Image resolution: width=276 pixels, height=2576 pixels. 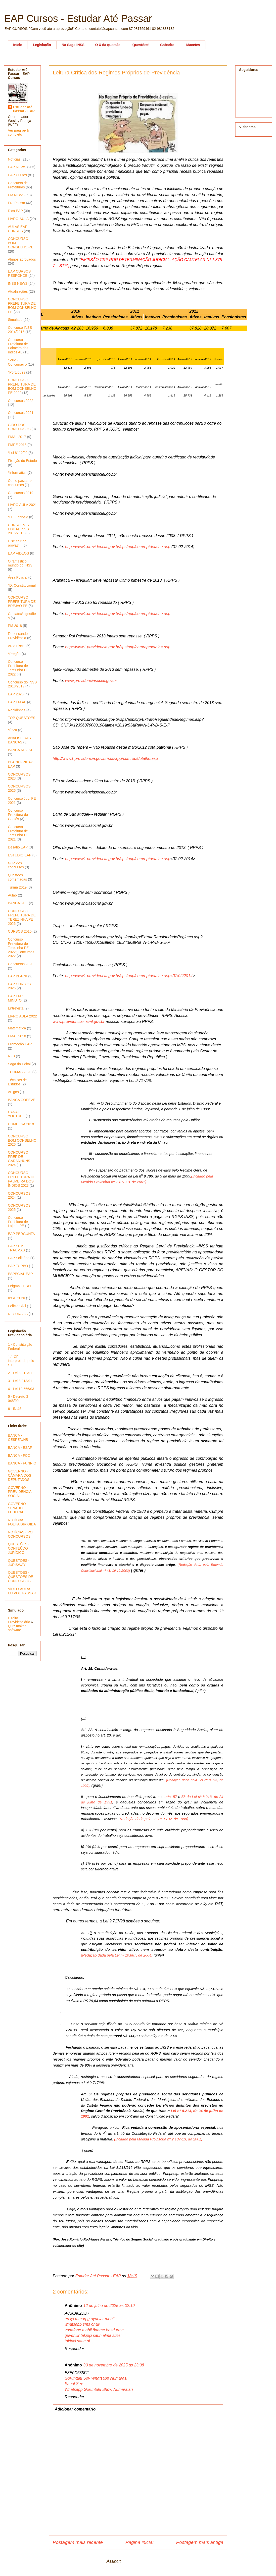 I want to click on takipçi satın al, so click(x=77, y=2341).